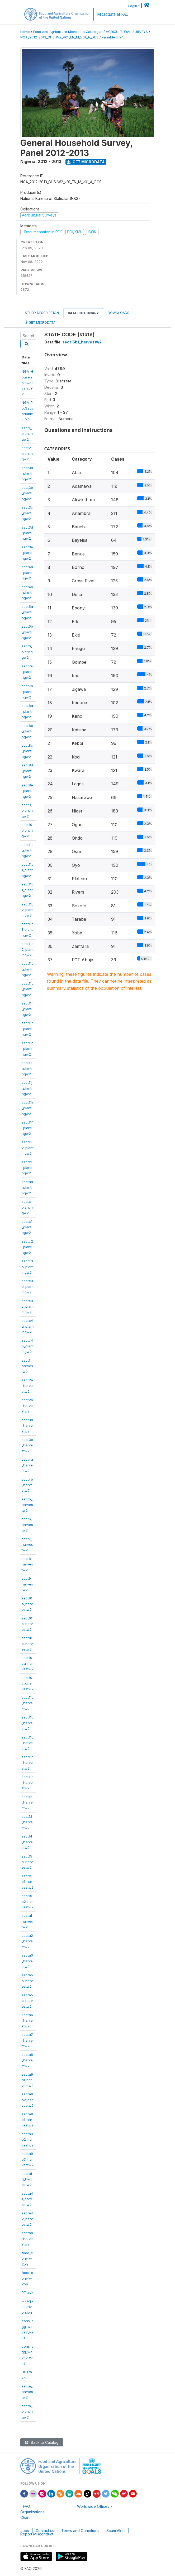  I want to click on sect15a_harvestw2, so click(27, 1862).